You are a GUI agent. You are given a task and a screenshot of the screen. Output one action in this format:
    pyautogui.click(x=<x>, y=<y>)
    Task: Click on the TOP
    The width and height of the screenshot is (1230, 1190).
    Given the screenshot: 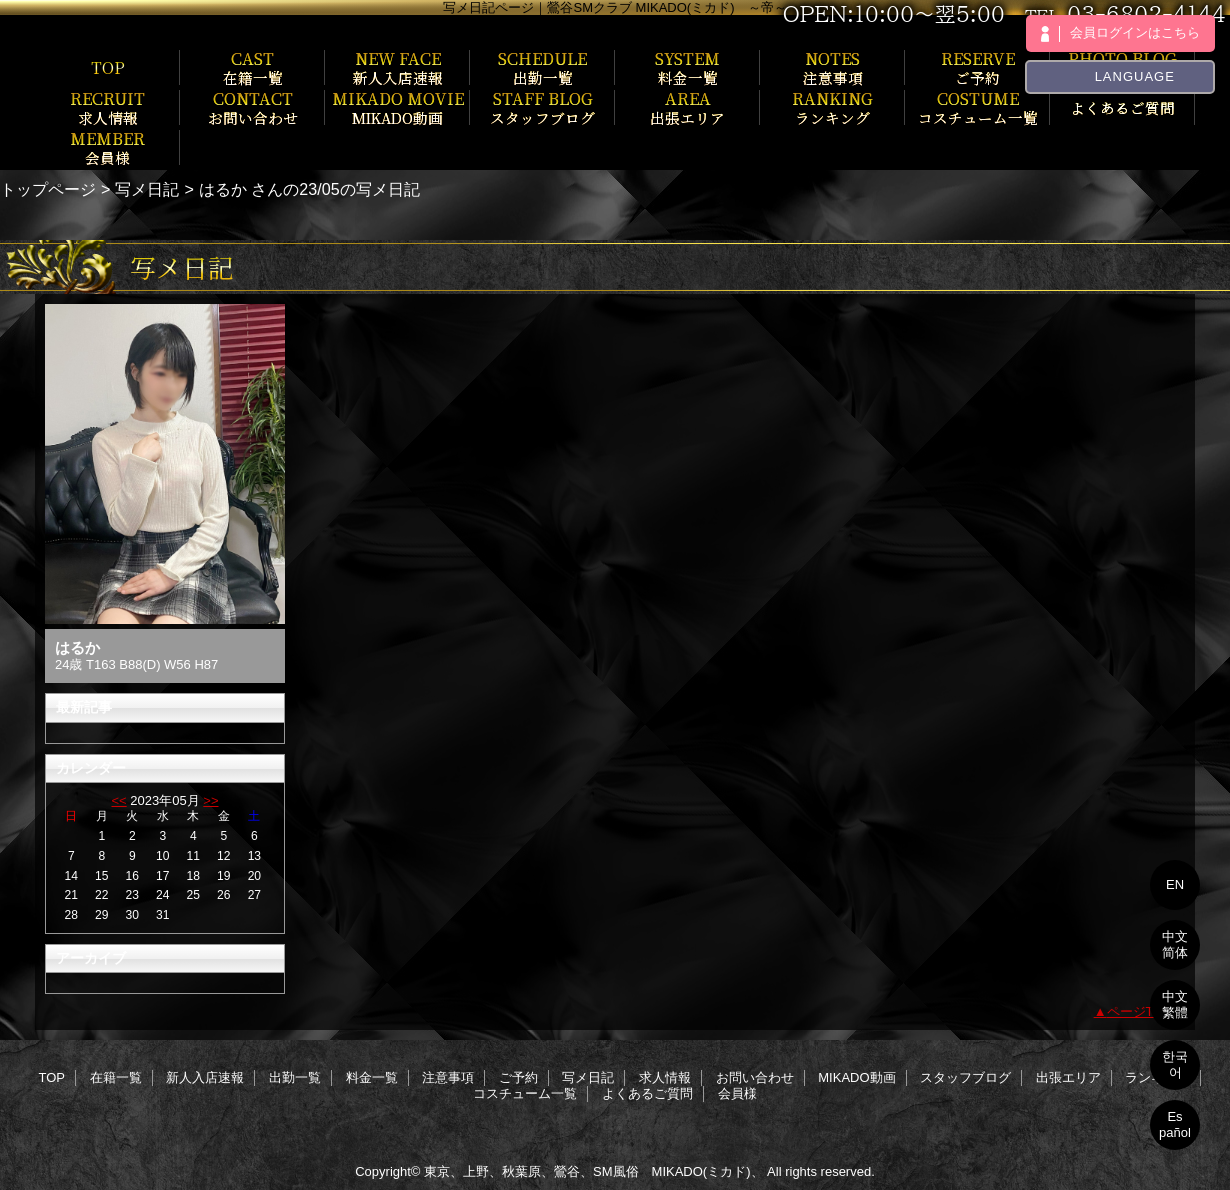 What is the action you would take?
    pyautogui.click(x=108, y=67)
    